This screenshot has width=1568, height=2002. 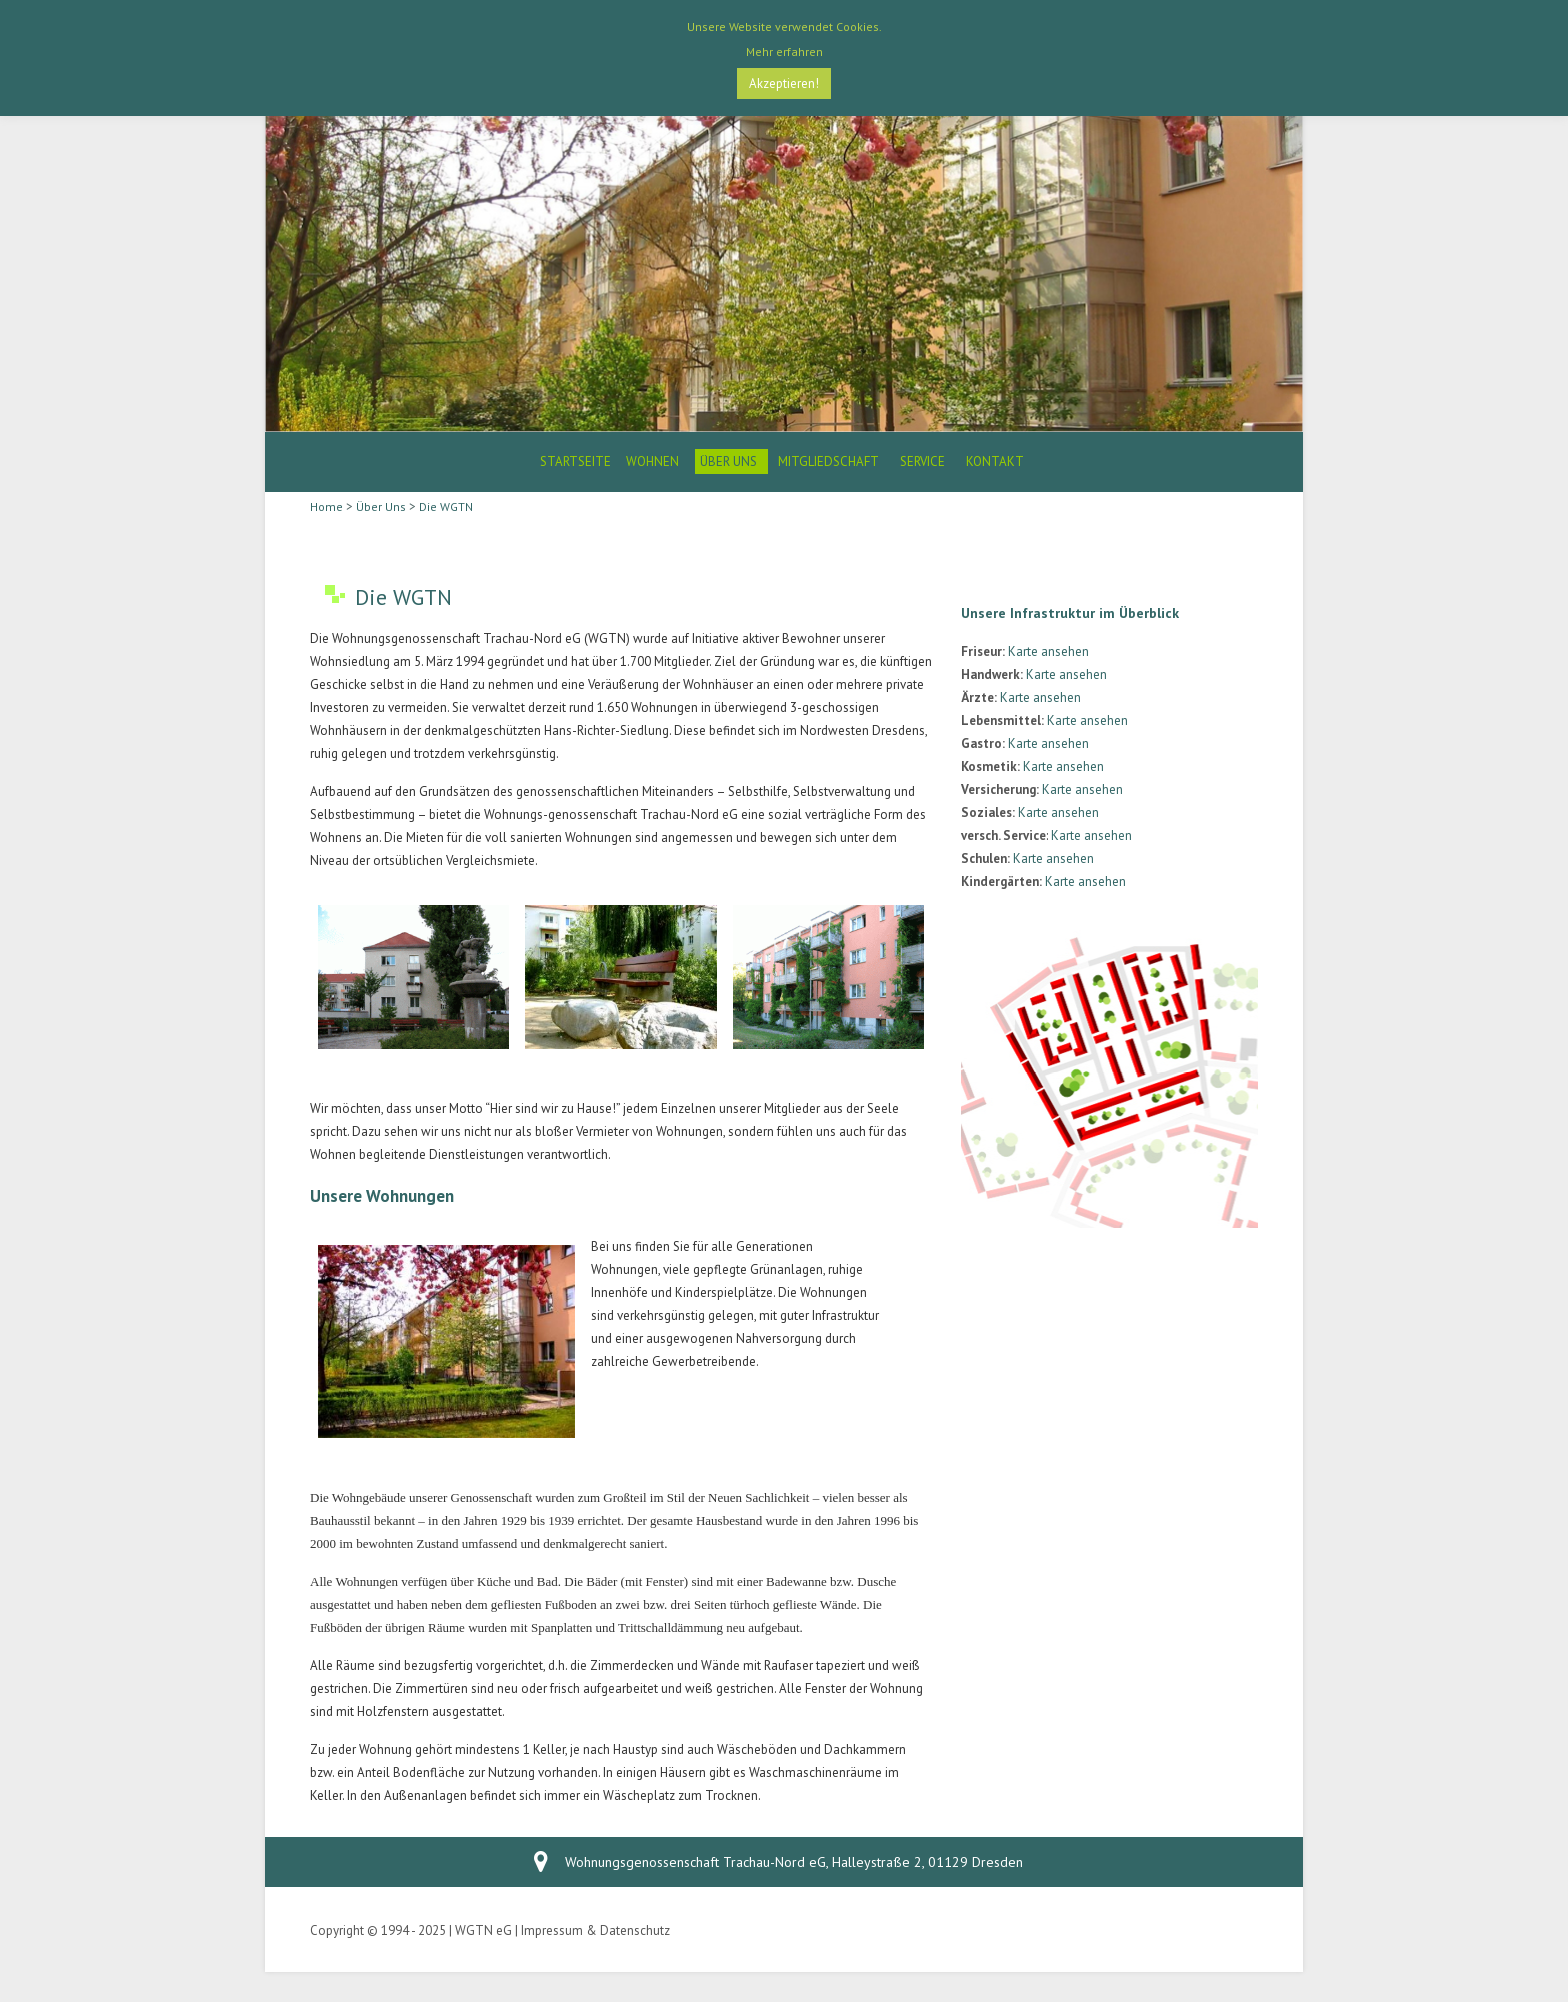 What do you see at coordinates (326, 506) in the screenshot?
I see `Home` at bounding box center [326, 506].